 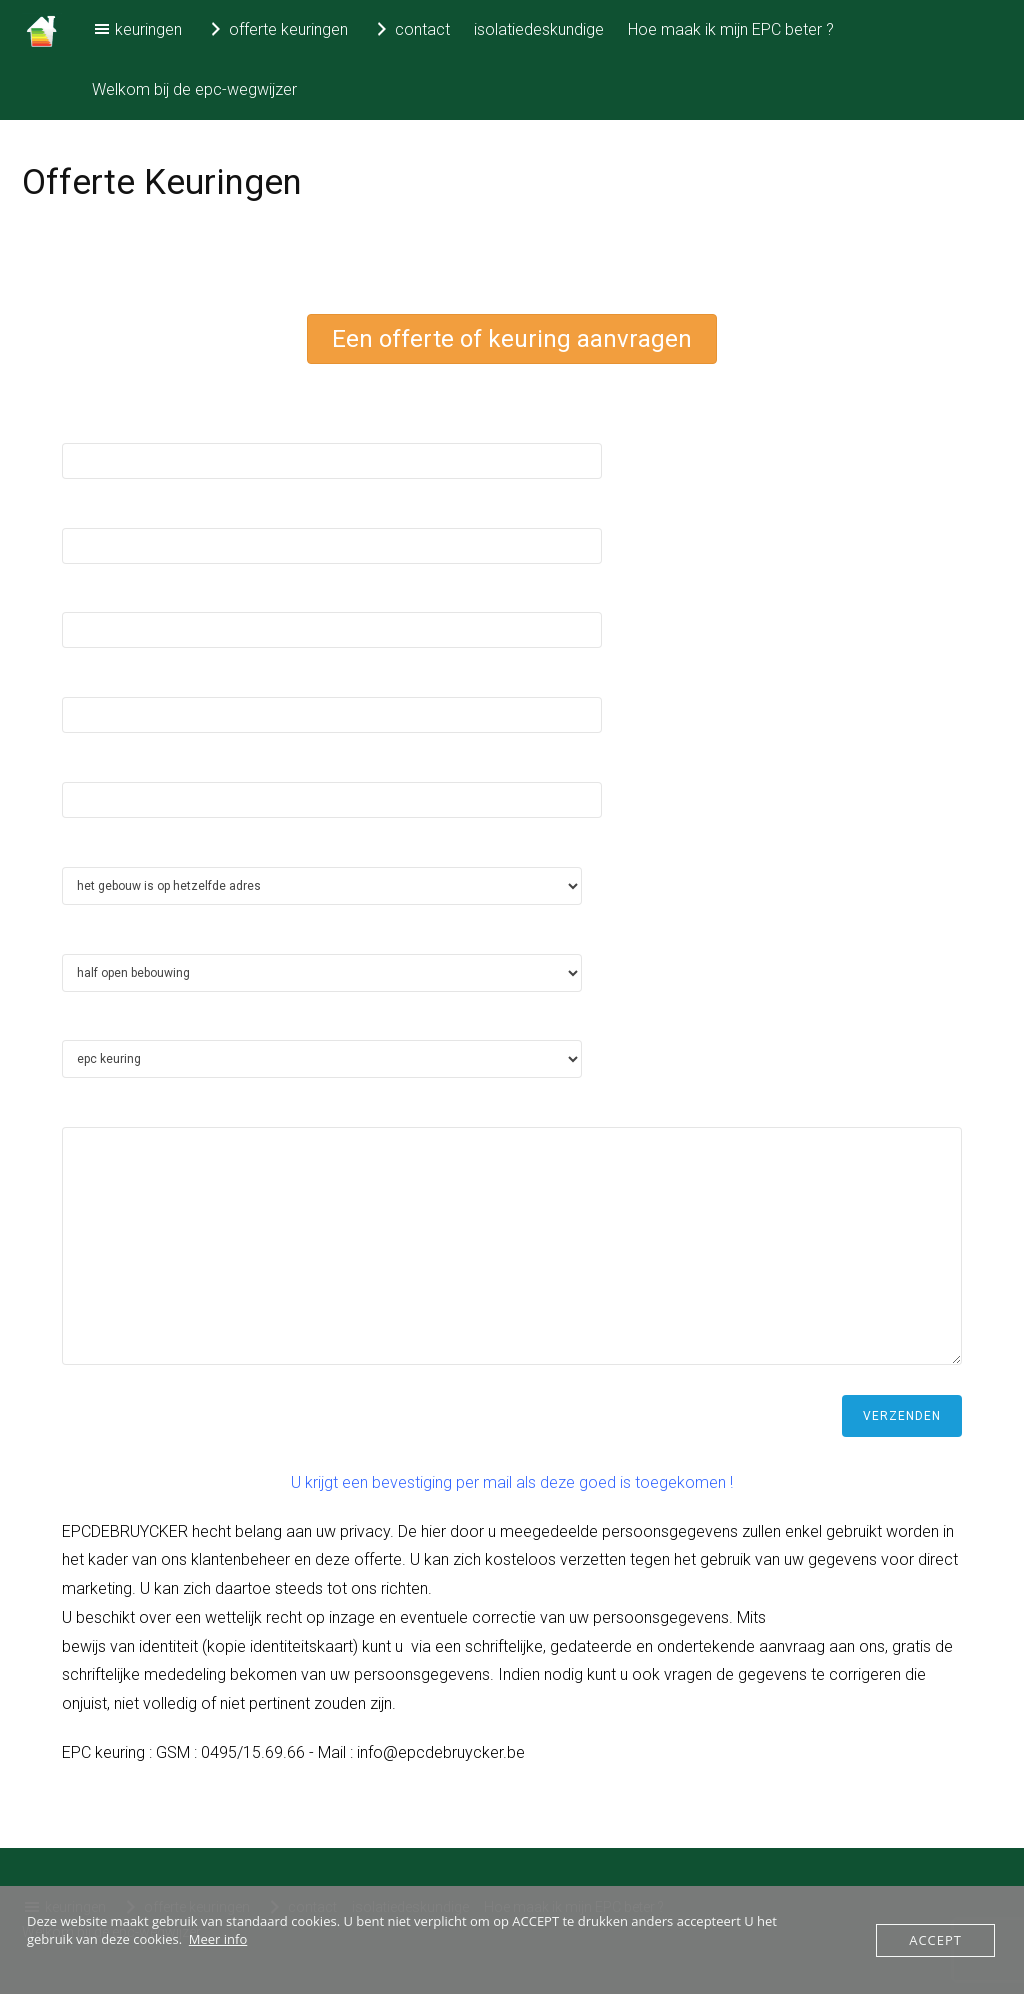 What do you see at coordinates (411, 29) in the screenshot?
I see `contact` at bounding box center [411, 29].